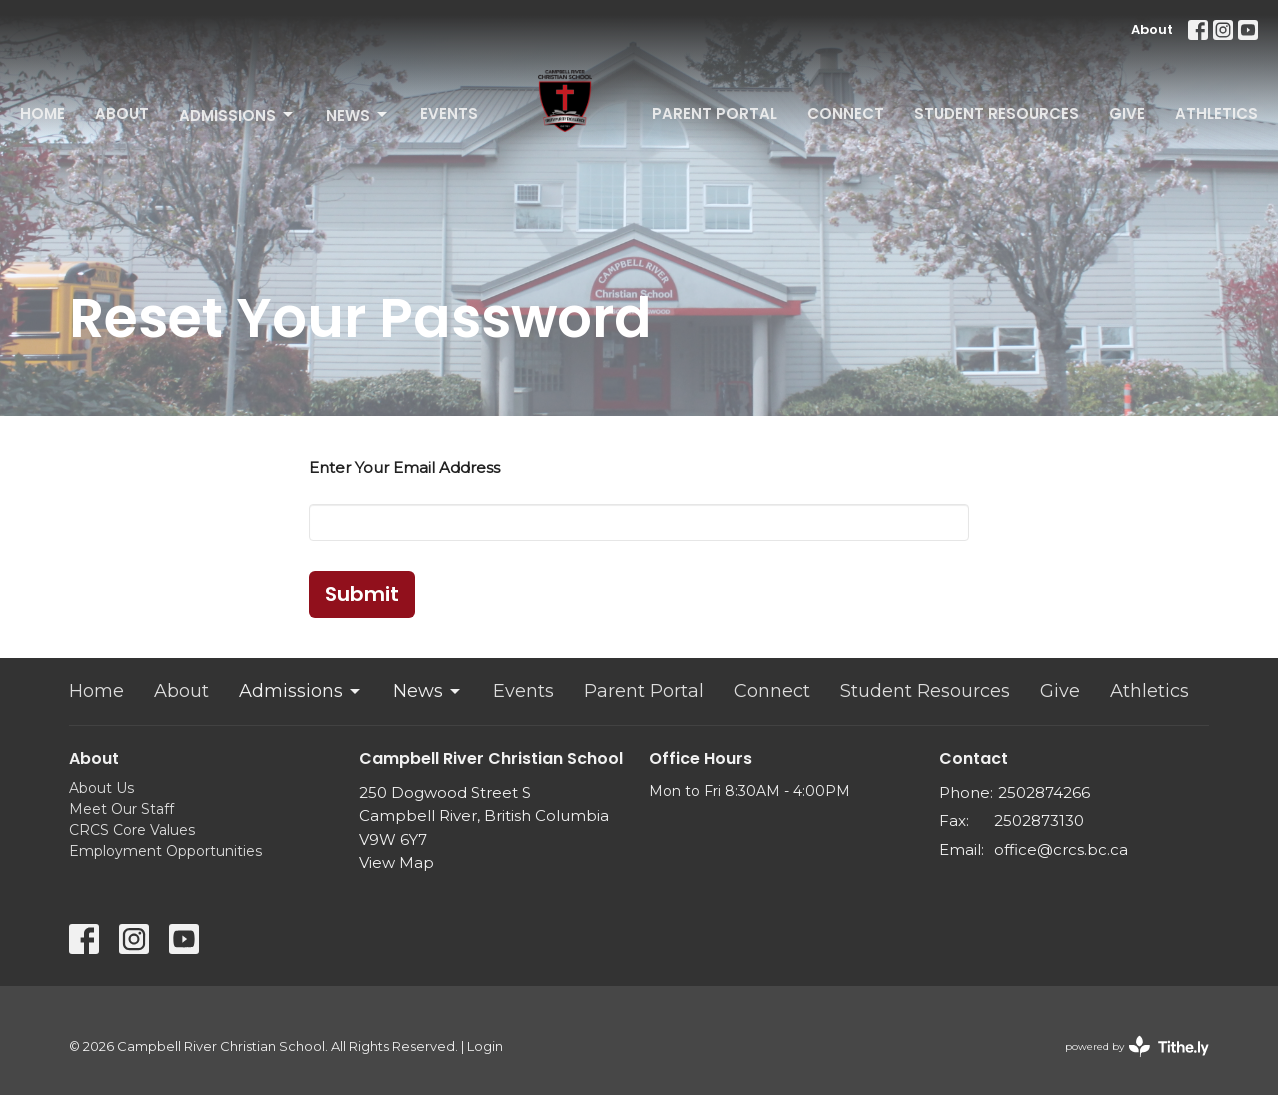 The height and width of the screenshot is (1095, 1278). Describe the element at coordinates (714, 113) in the screenshot. I see `Parent Portal` at that location.